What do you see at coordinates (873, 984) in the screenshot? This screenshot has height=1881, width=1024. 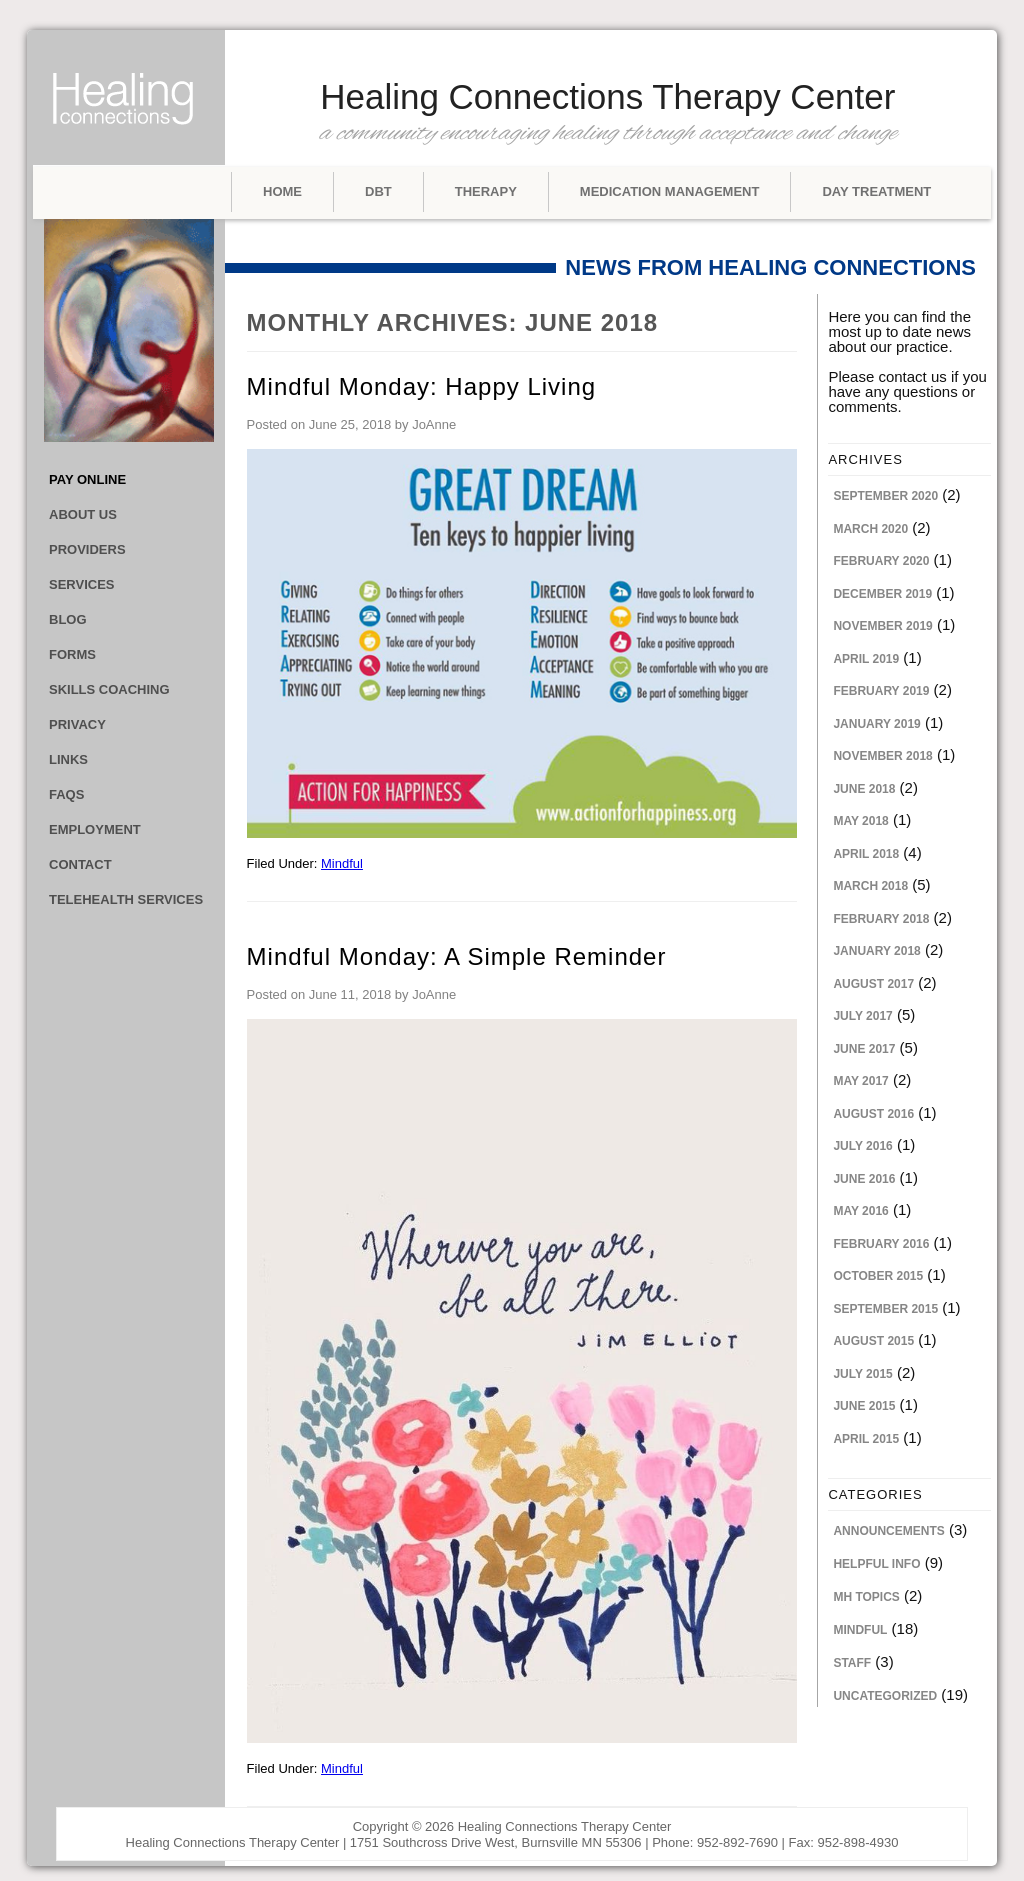 I see `August 2017` at bounding box center [873, 984].